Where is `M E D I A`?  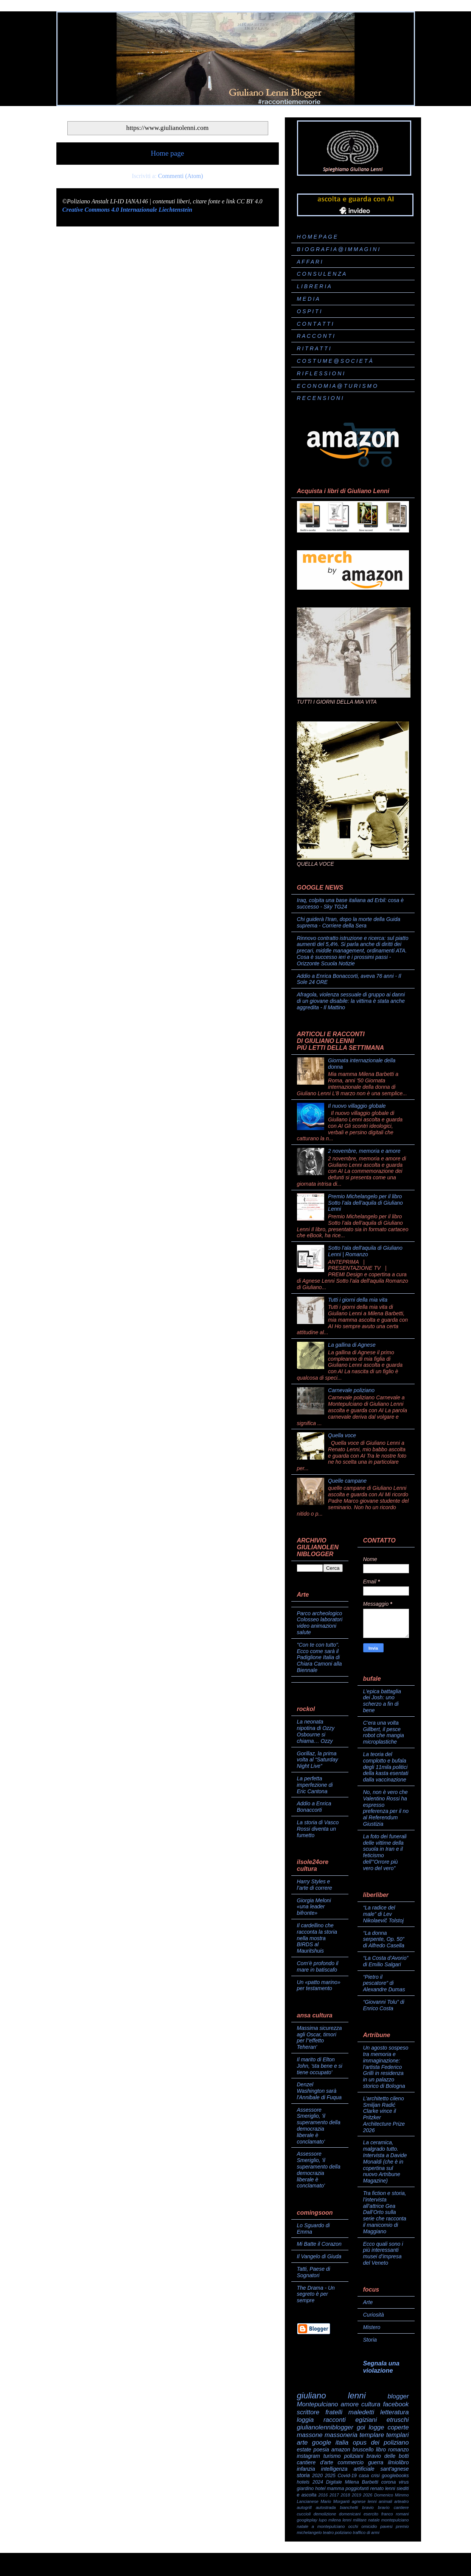 M E D I A is located at coordinates (308, 299).